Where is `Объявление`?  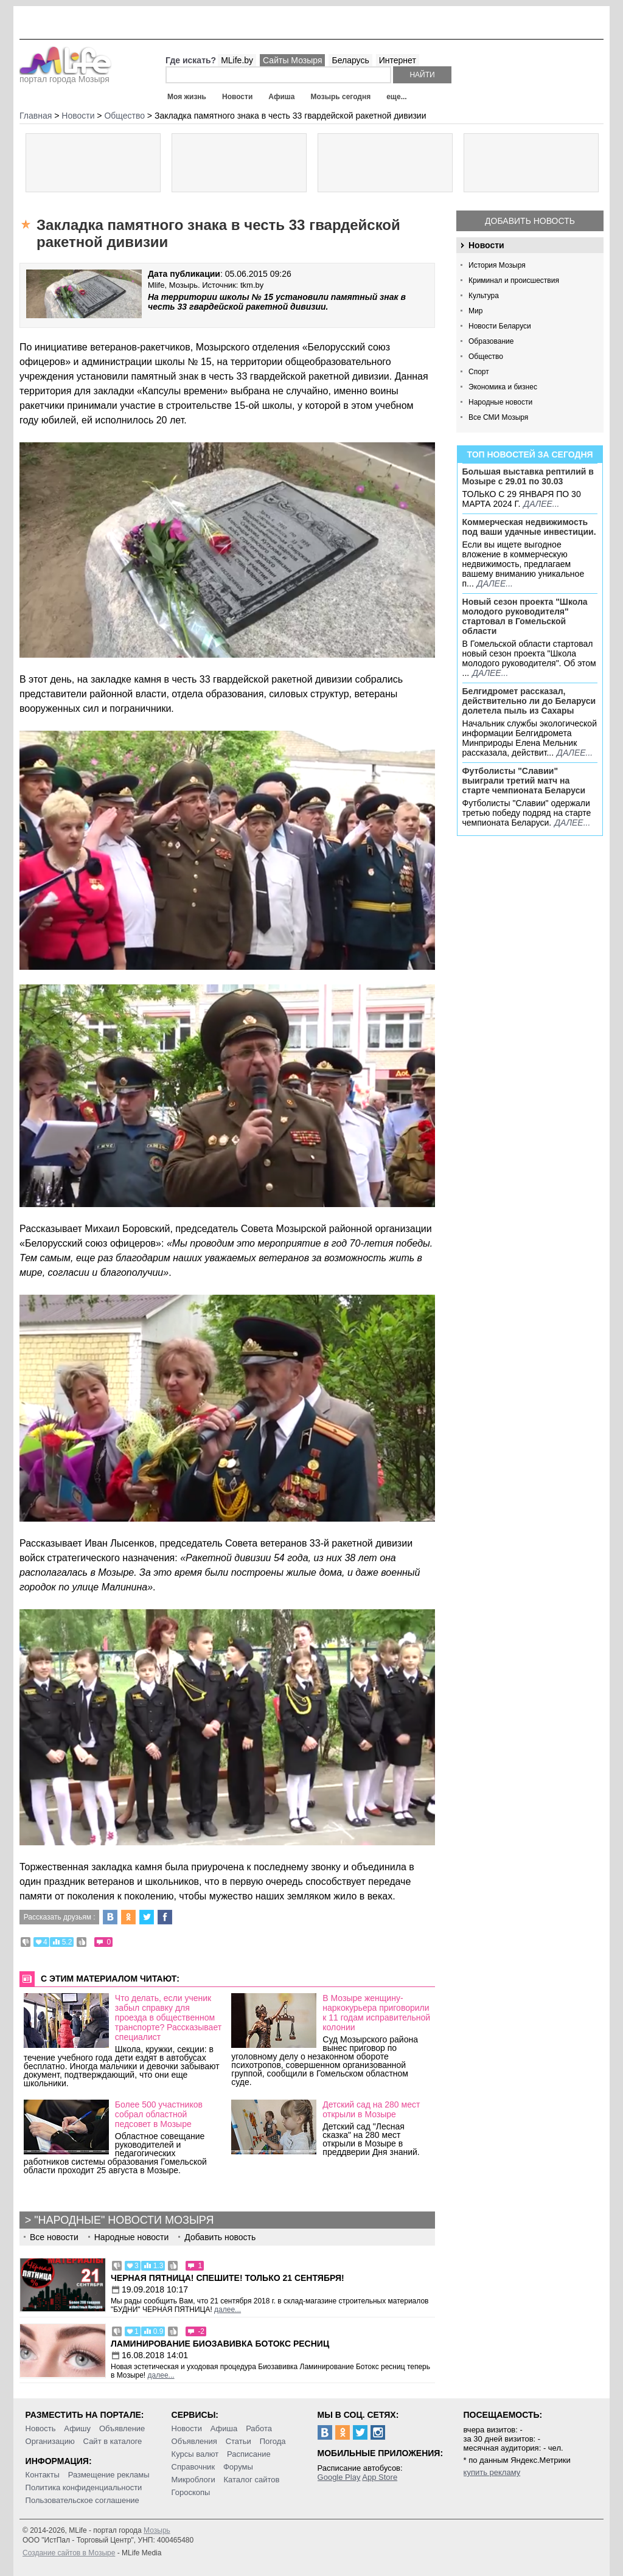 Объявление is located at coordinates (122, 2428).